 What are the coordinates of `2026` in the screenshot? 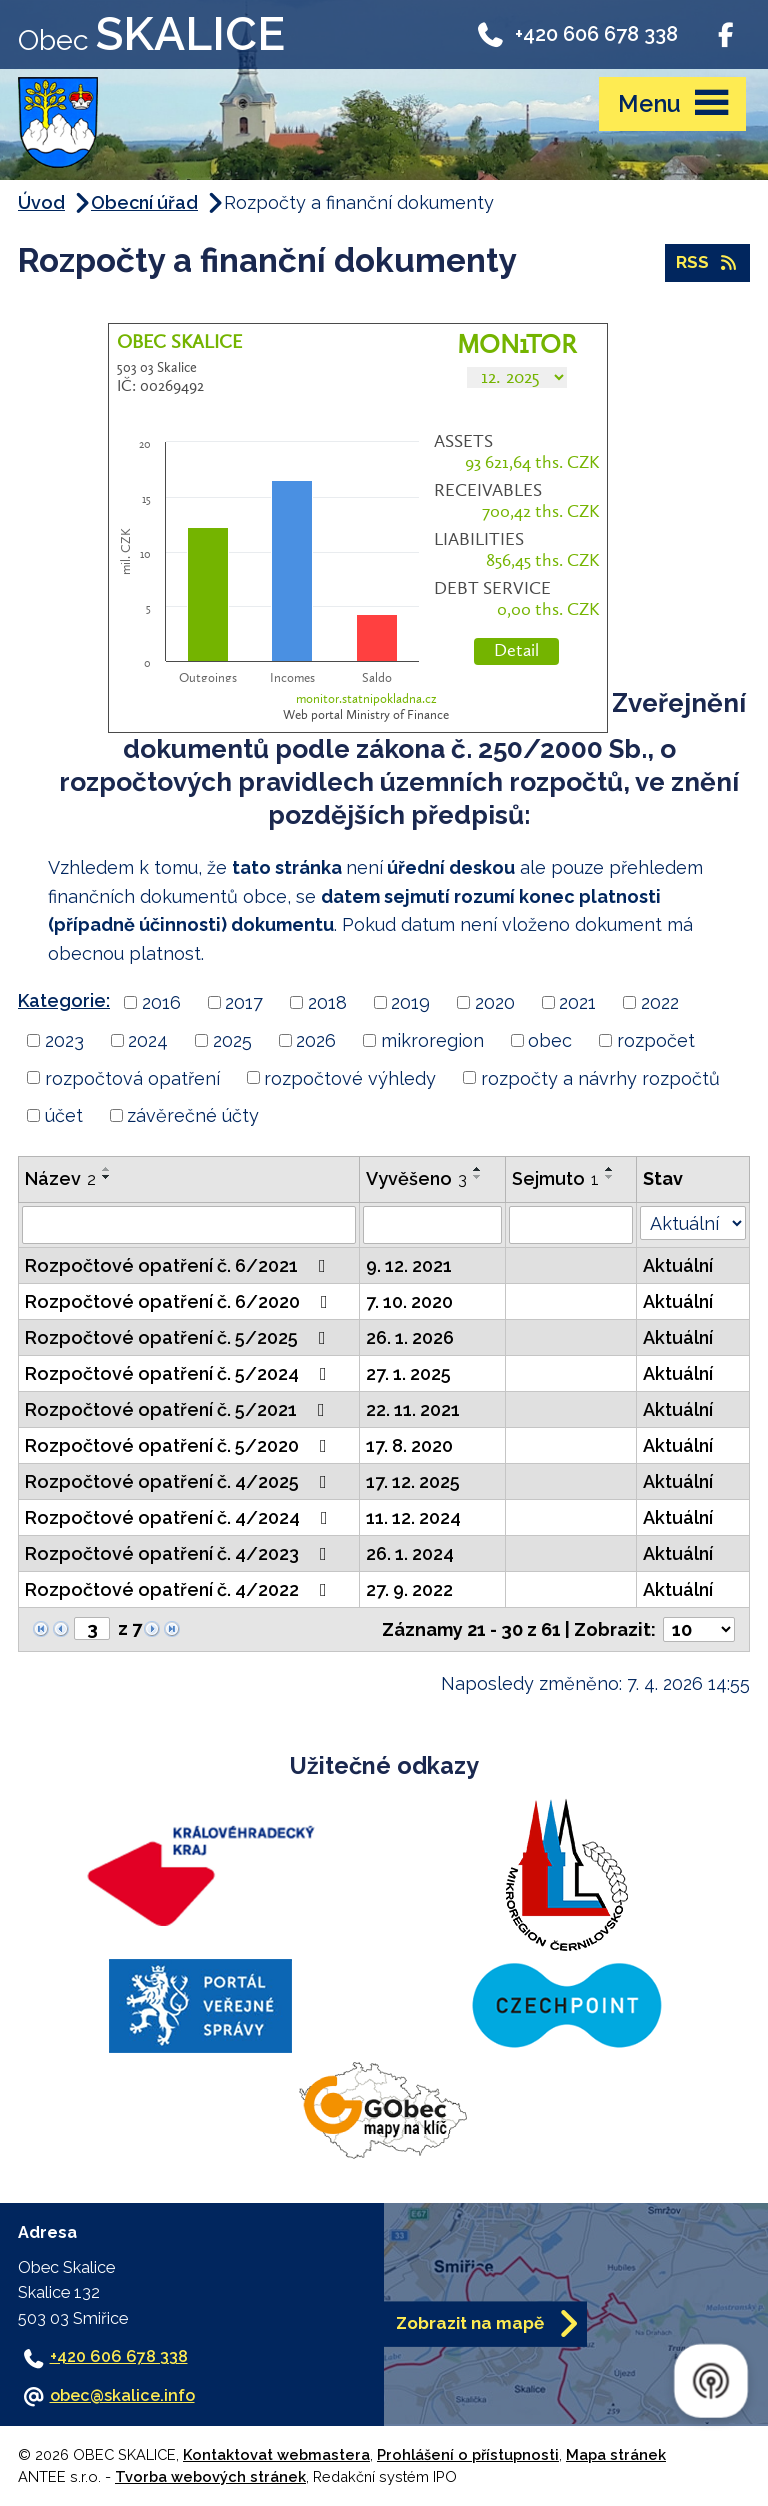 It's located at (316, 1040).